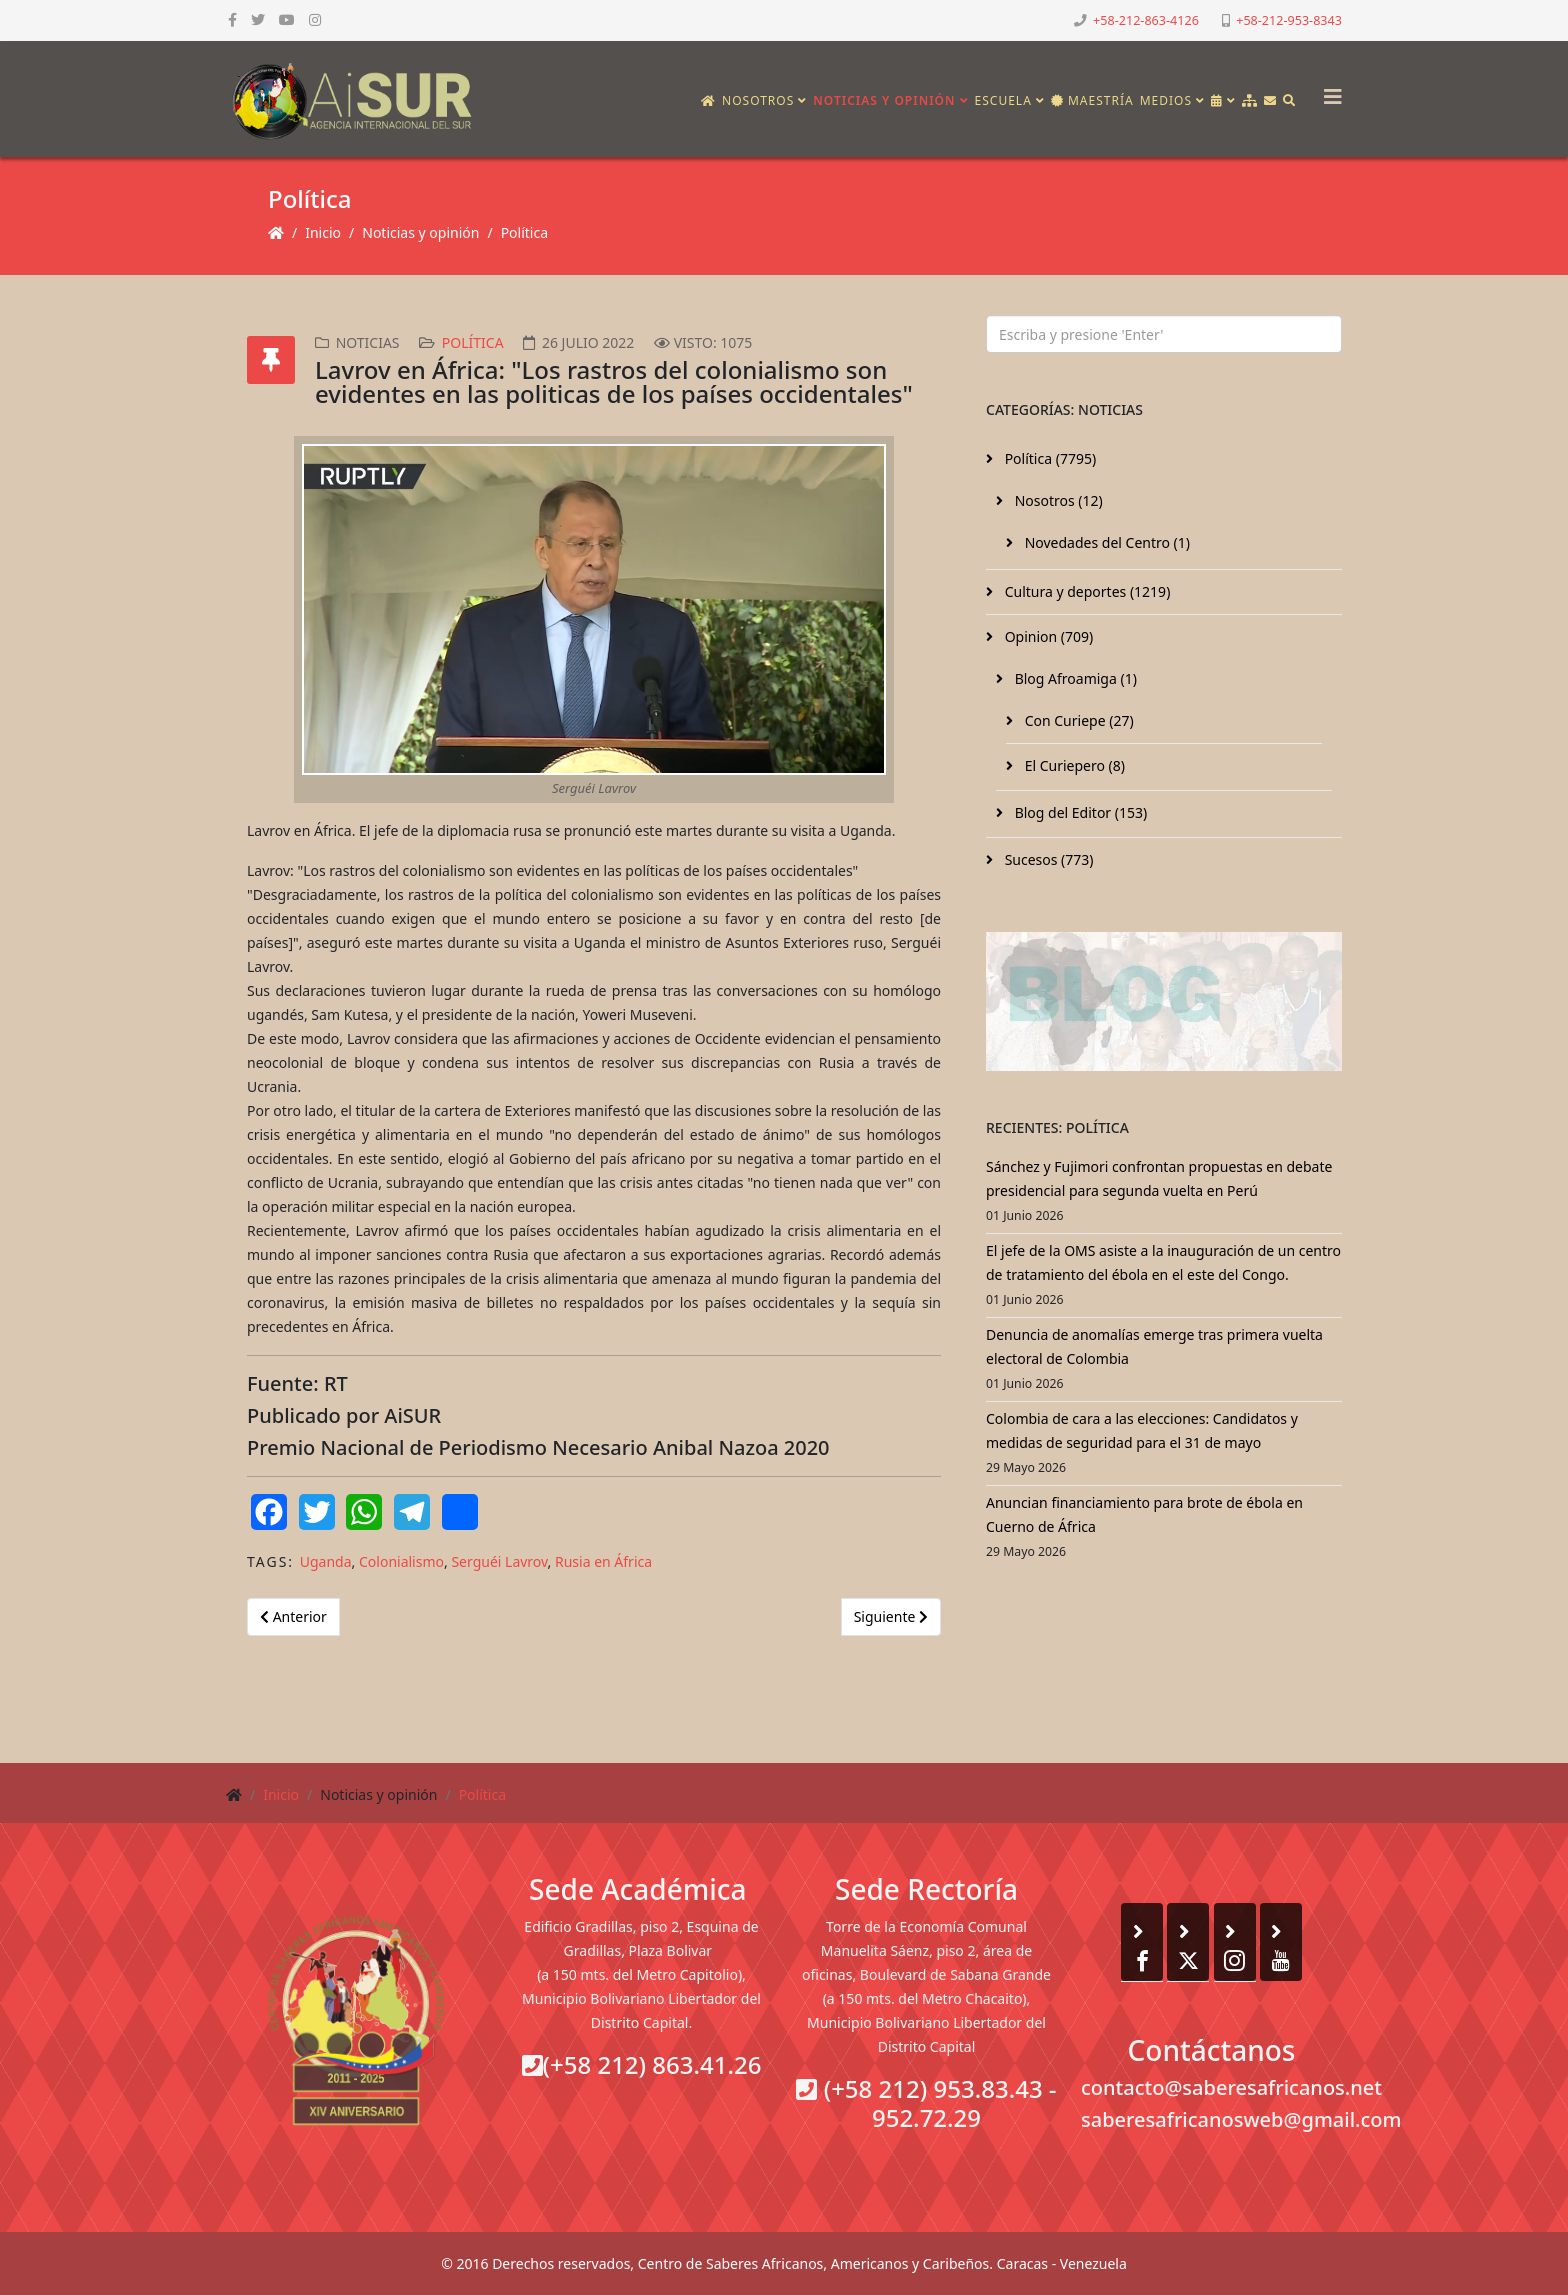 This screenshot has width=1568, height=2295. I want to click on Opinion (709), so click(1047, 636).